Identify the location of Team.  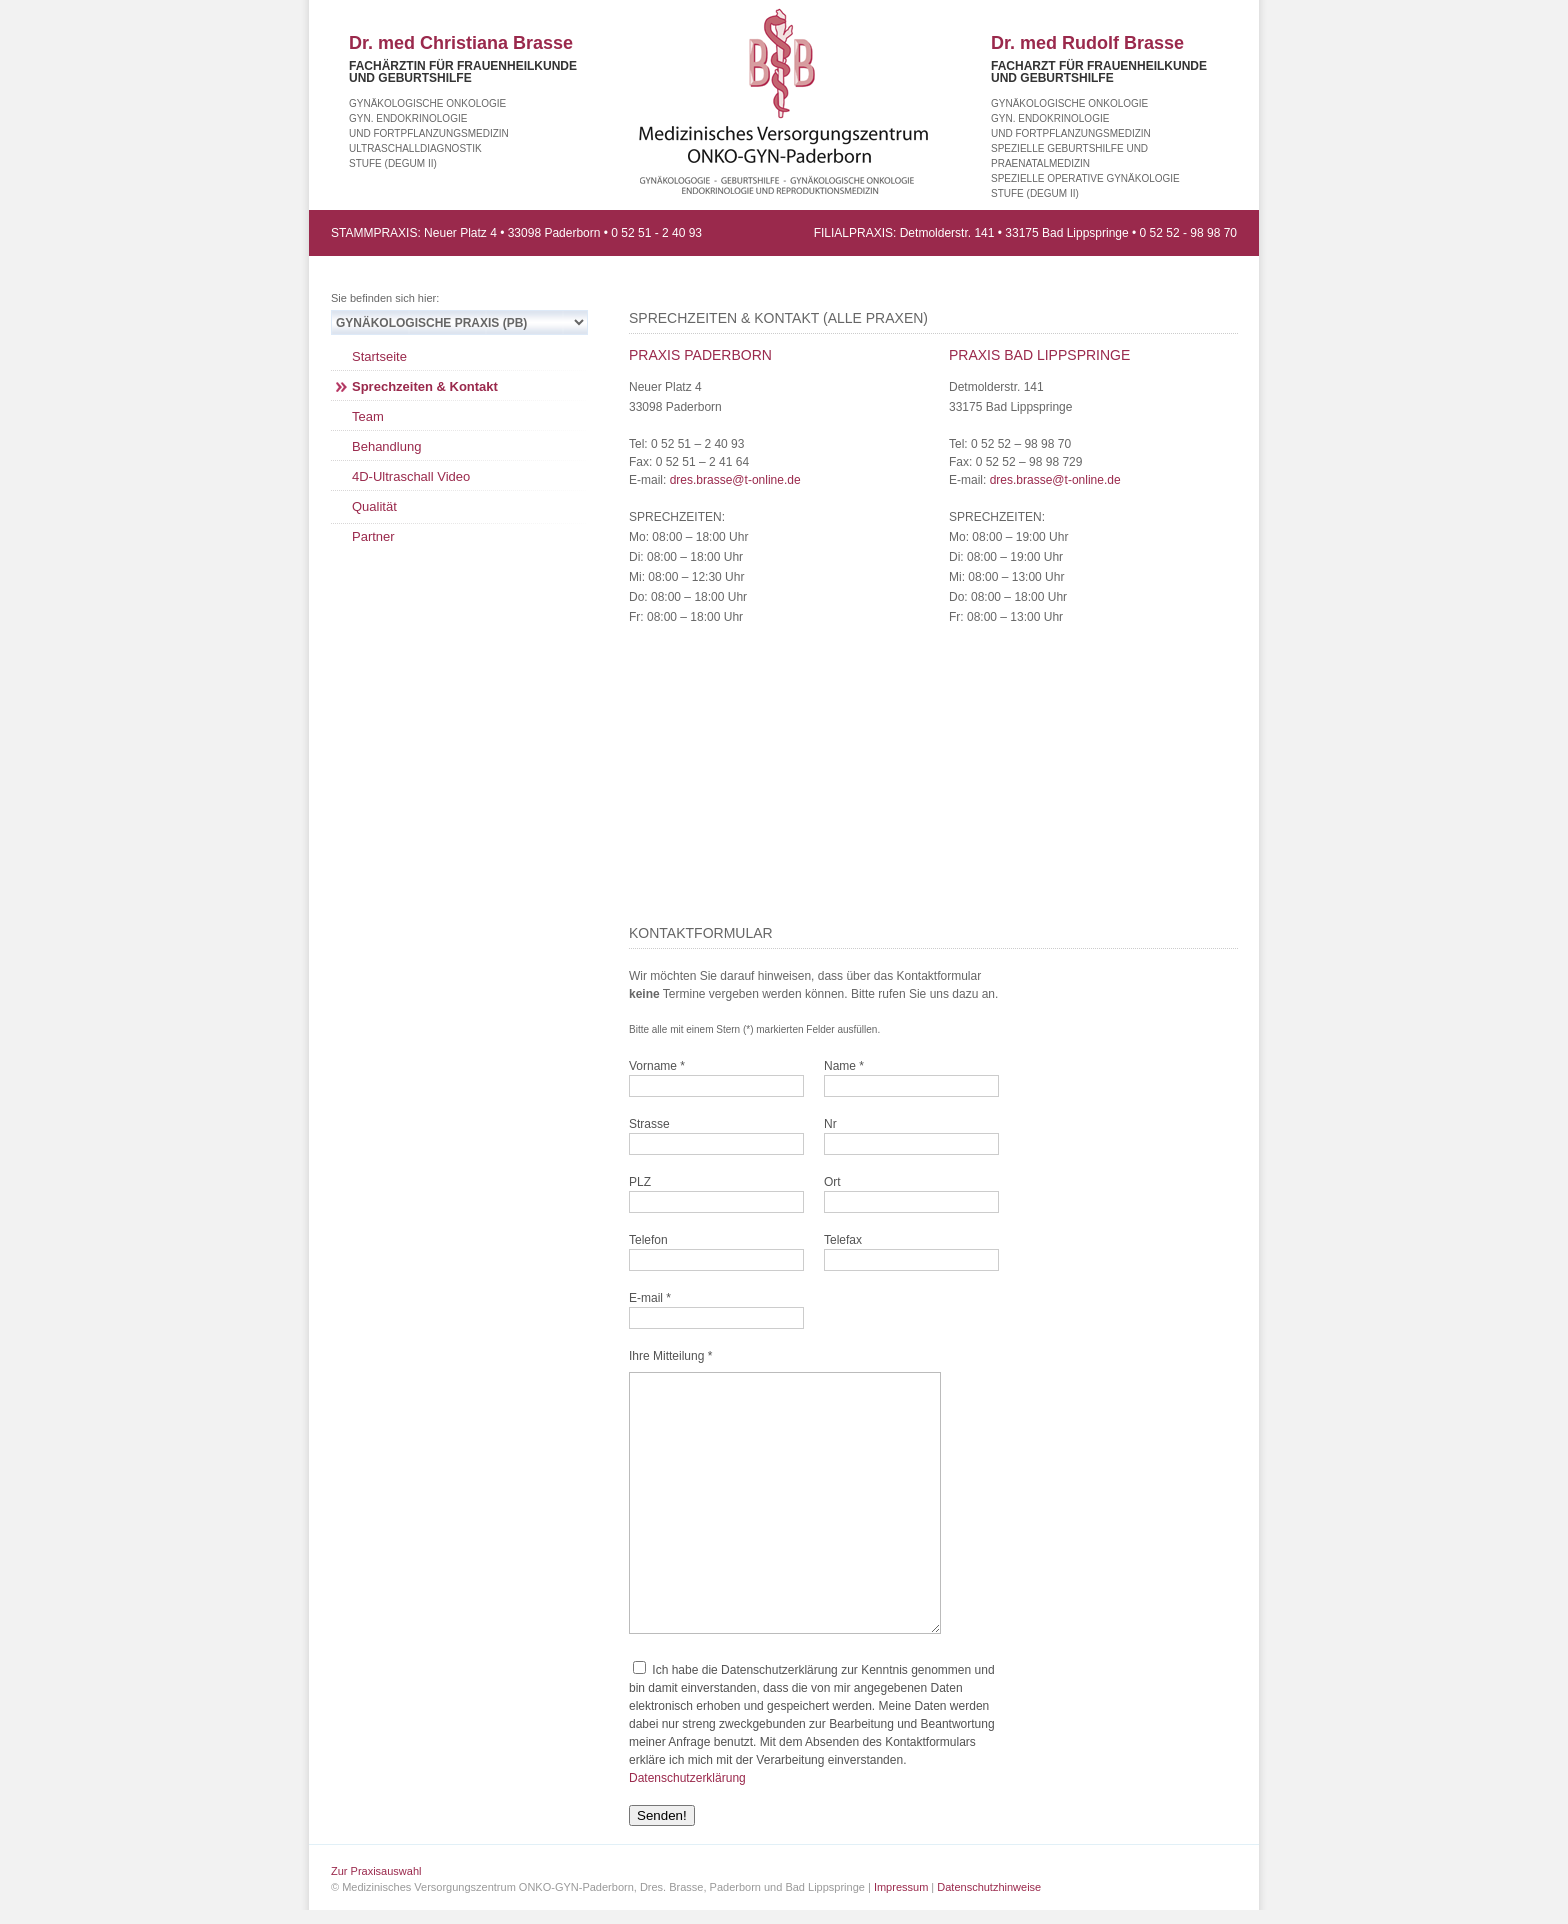
(368, 416).